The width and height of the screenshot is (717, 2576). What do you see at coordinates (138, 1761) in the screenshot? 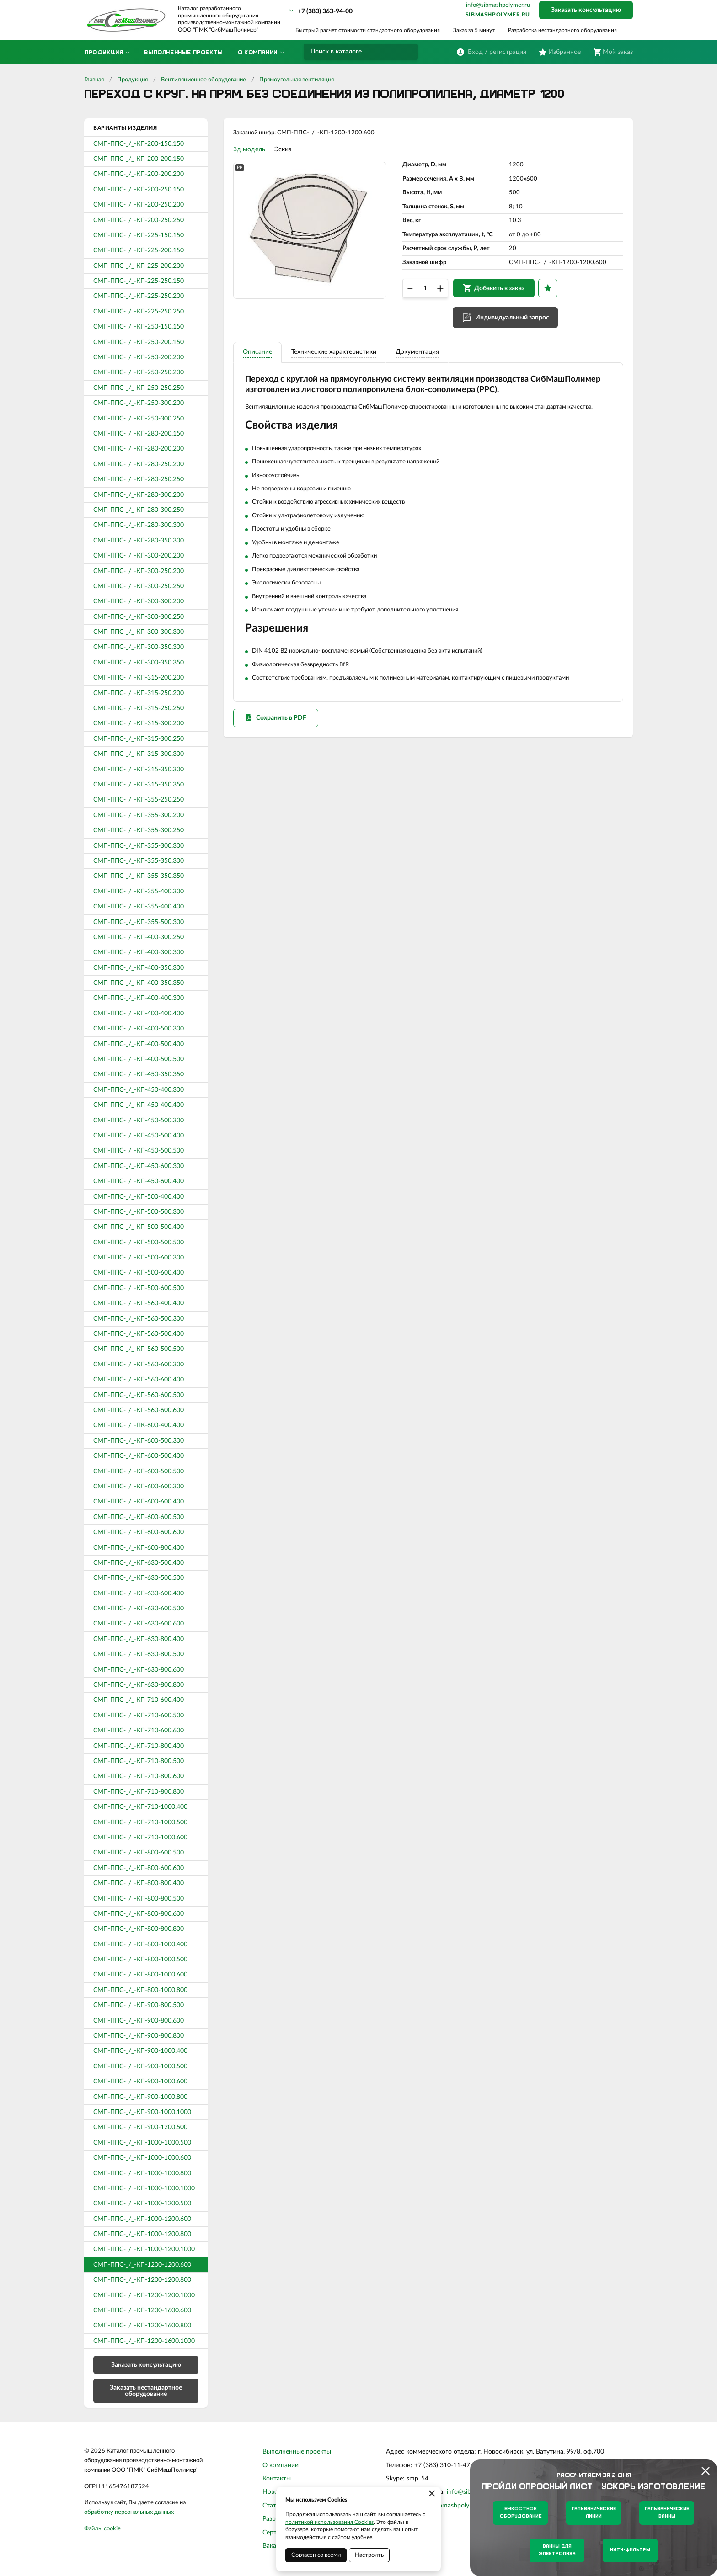
I see `СМП-ППС-_/_-КП-710-800.500` at bounding box center [138, 1761].